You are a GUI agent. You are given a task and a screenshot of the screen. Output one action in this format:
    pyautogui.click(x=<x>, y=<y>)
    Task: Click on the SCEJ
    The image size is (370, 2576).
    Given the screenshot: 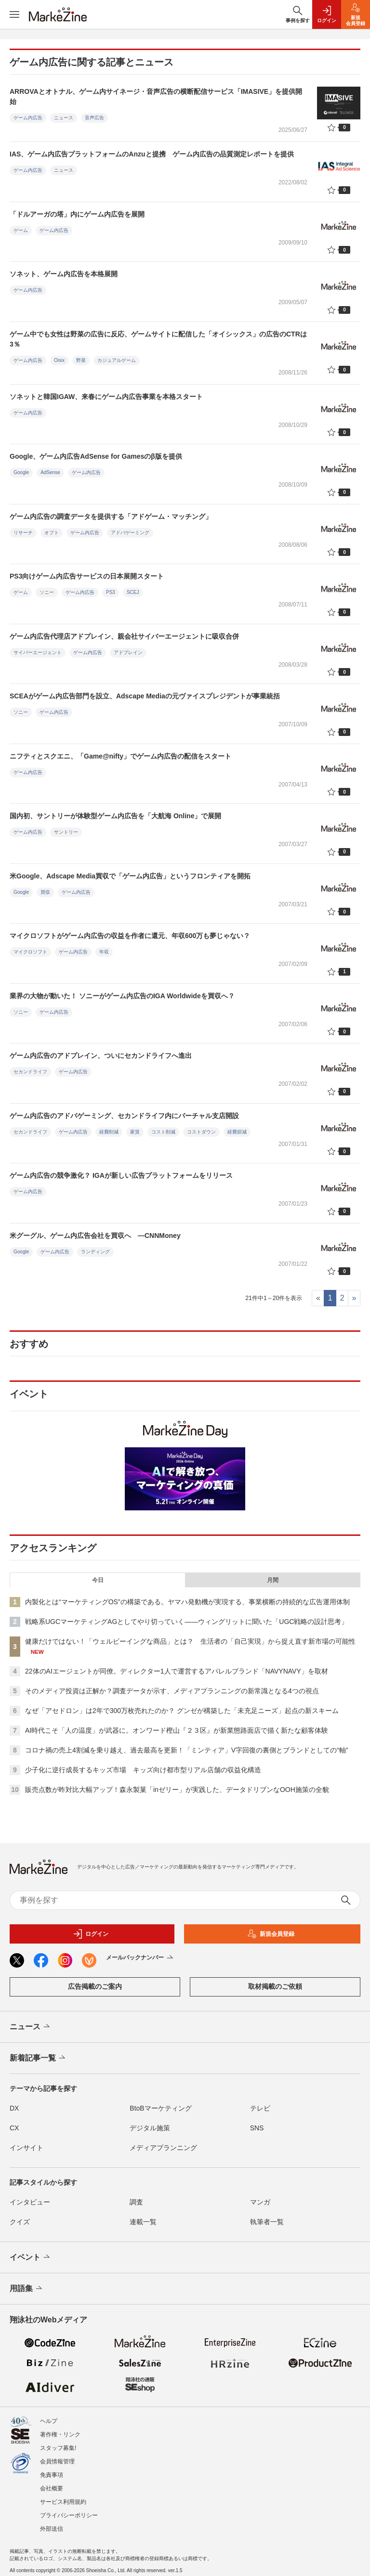 What is the action you would take?
    pyautogui.click(x=133, y=592)
    